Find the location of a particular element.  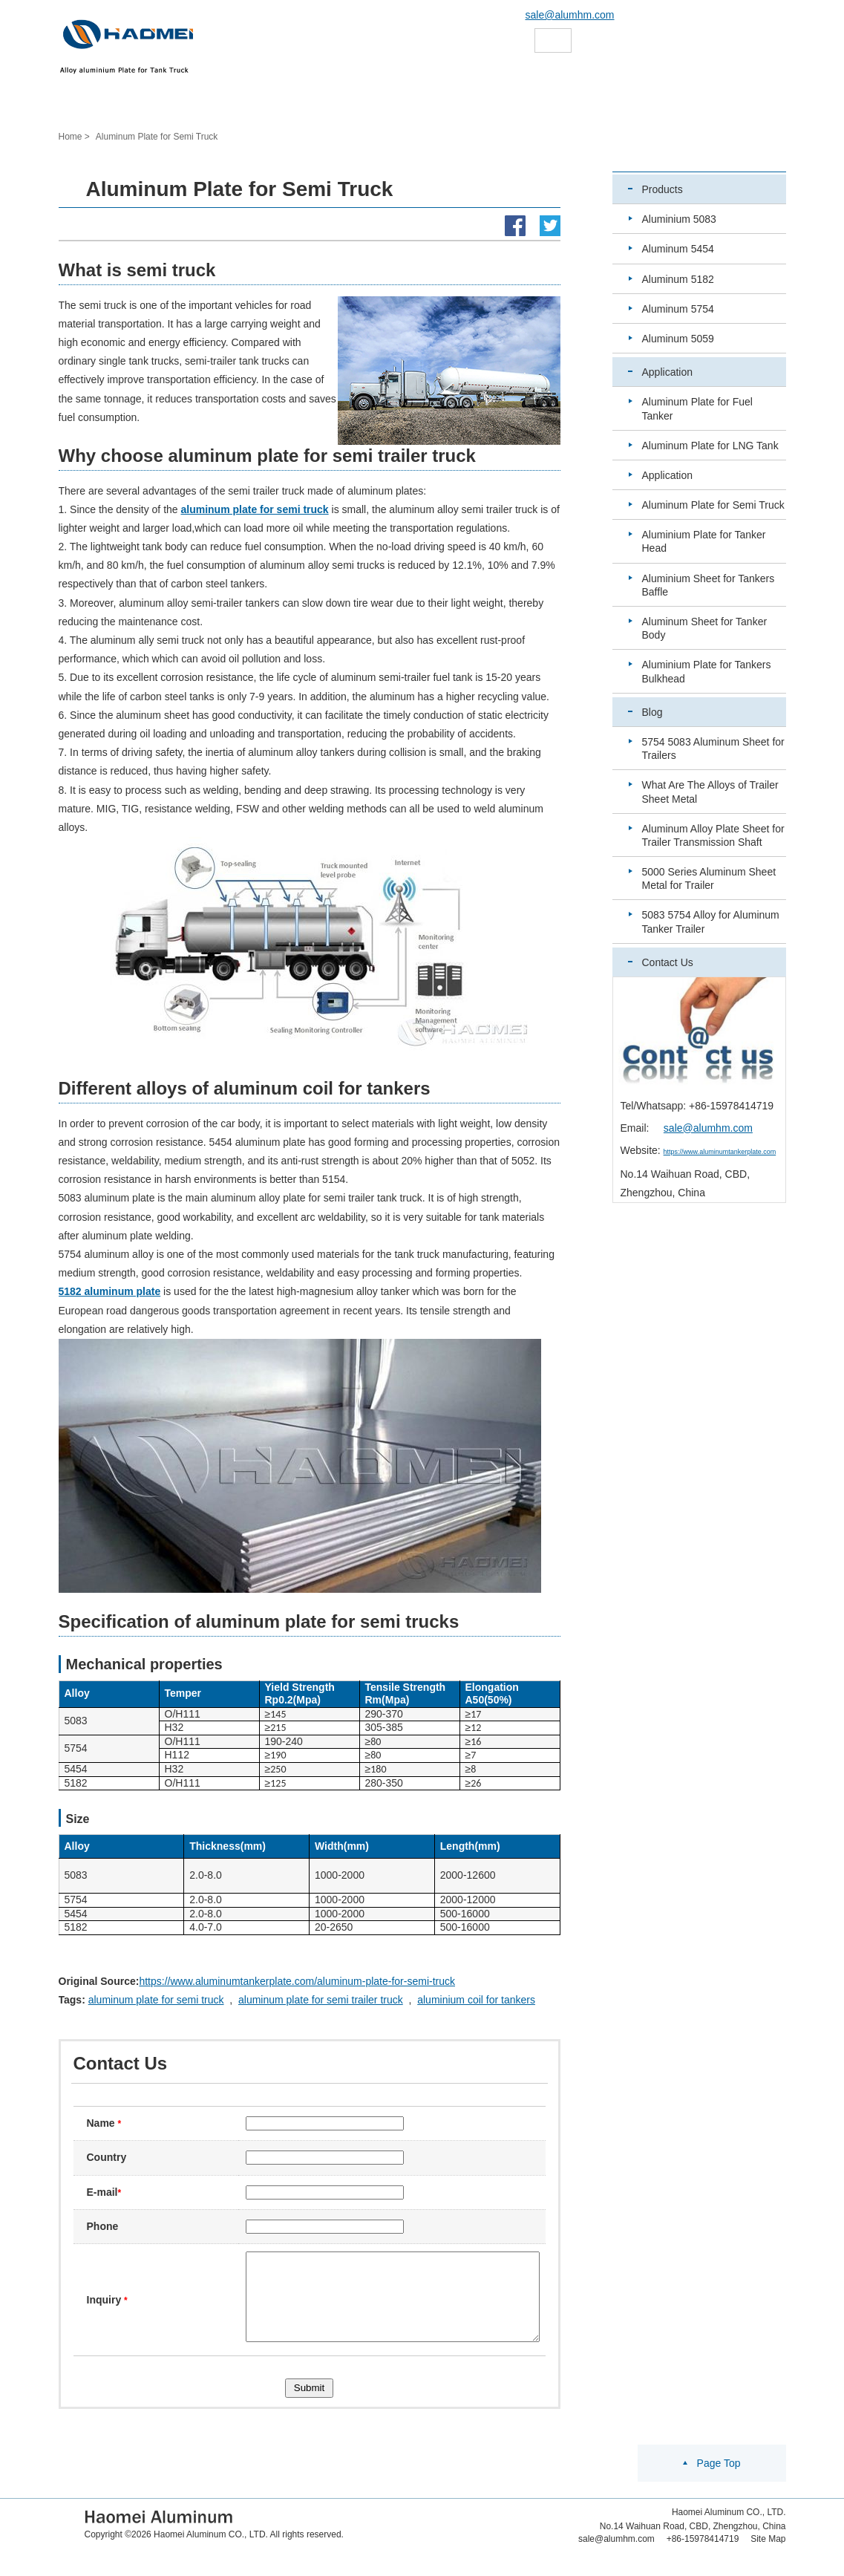

https://www.aluminumtankerplate.com is located at coordinates (720, 1151).